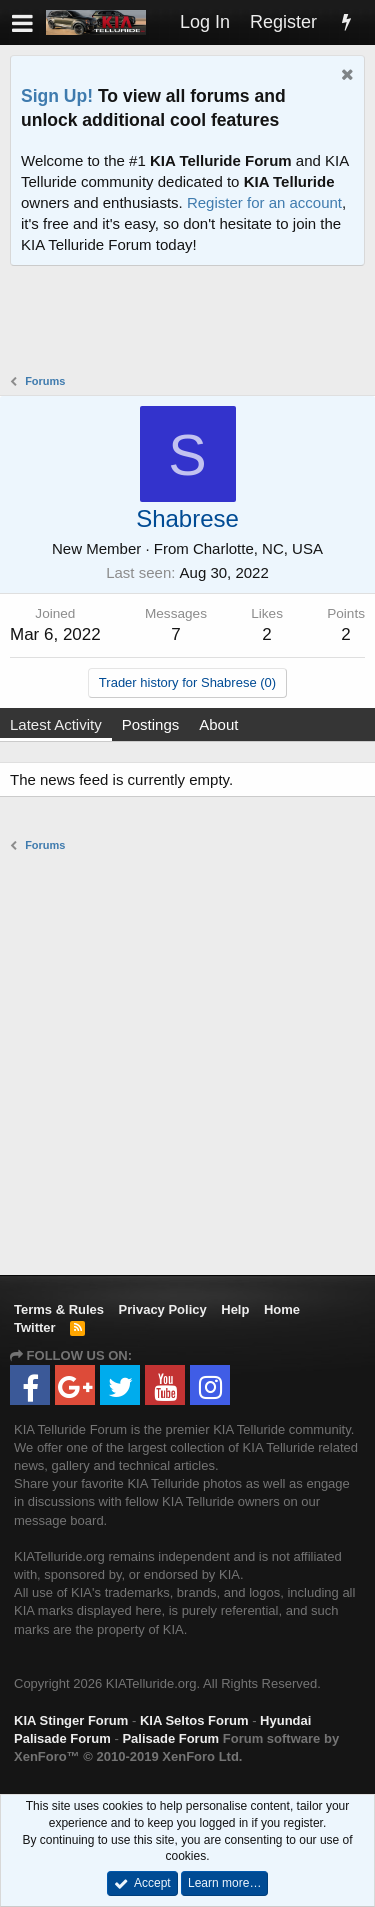 Image resolution: width=375 pixels, height=1907 pixels. I want to click on Home, so click(282, 1309).